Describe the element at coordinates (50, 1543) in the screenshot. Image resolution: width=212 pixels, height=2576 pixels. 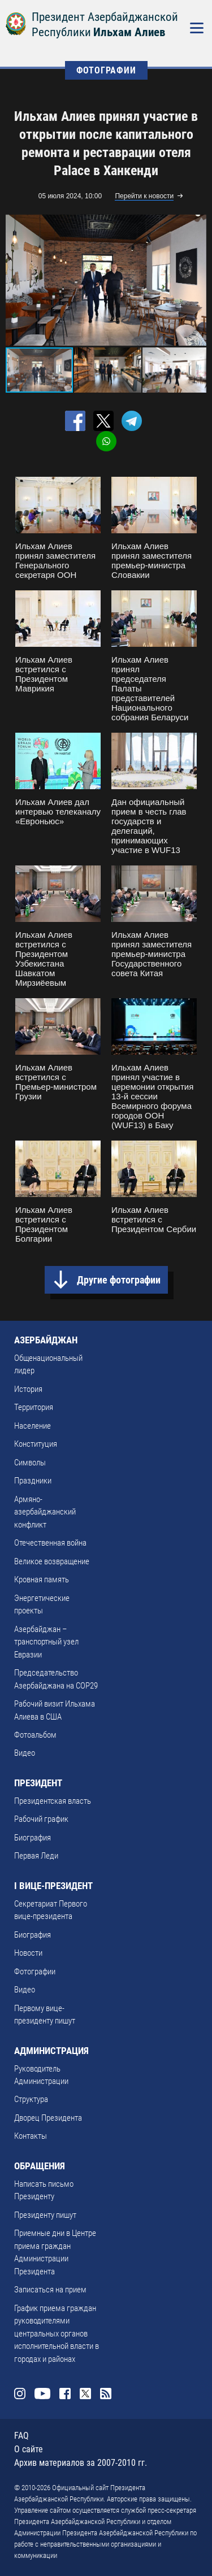
I see `Отечественная война` at that location.